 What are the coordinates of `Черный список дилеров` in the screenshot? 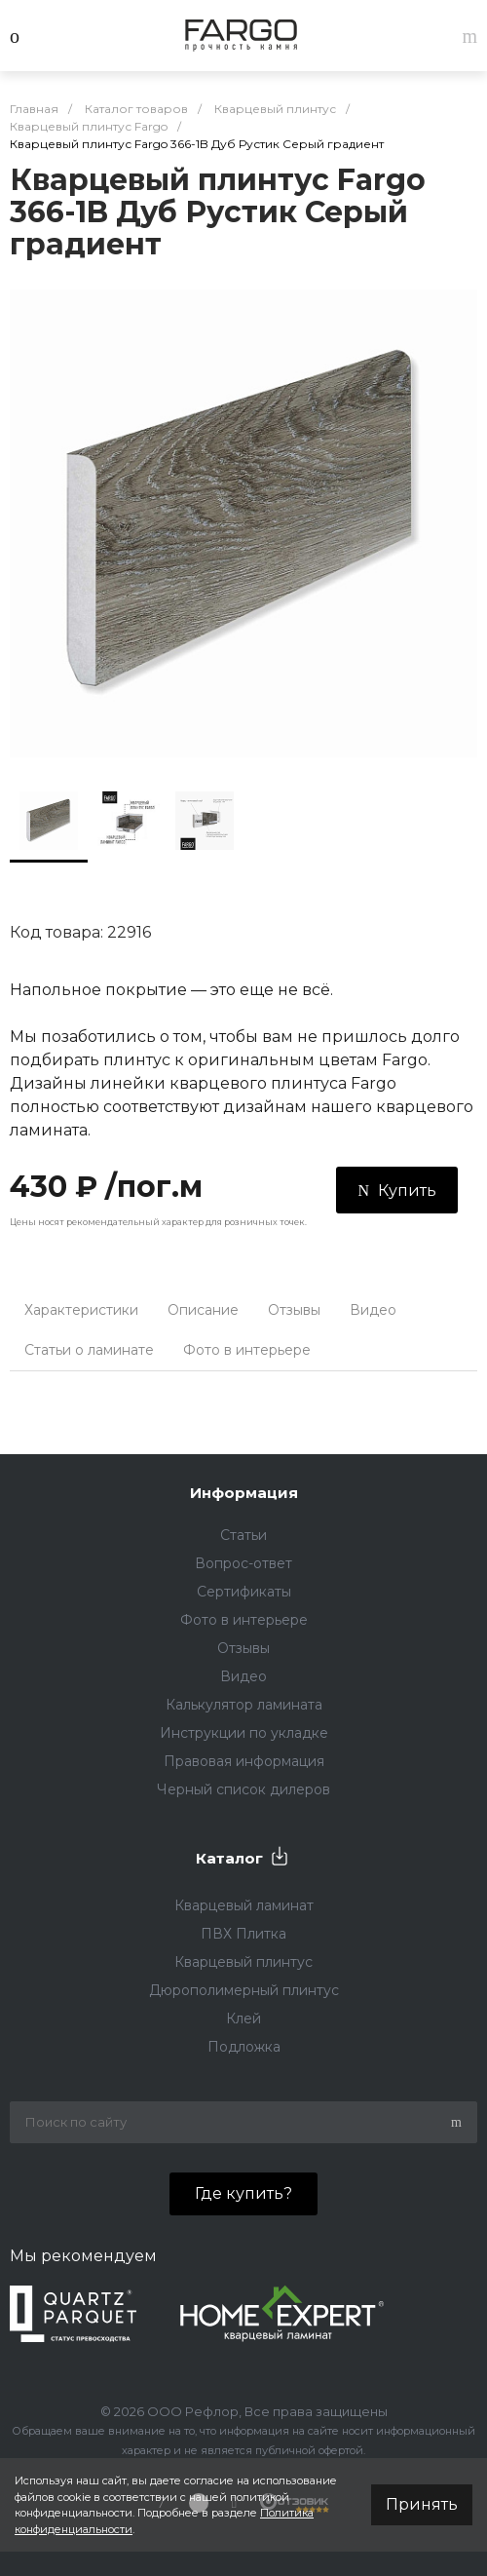 It's located at (243, 1789).